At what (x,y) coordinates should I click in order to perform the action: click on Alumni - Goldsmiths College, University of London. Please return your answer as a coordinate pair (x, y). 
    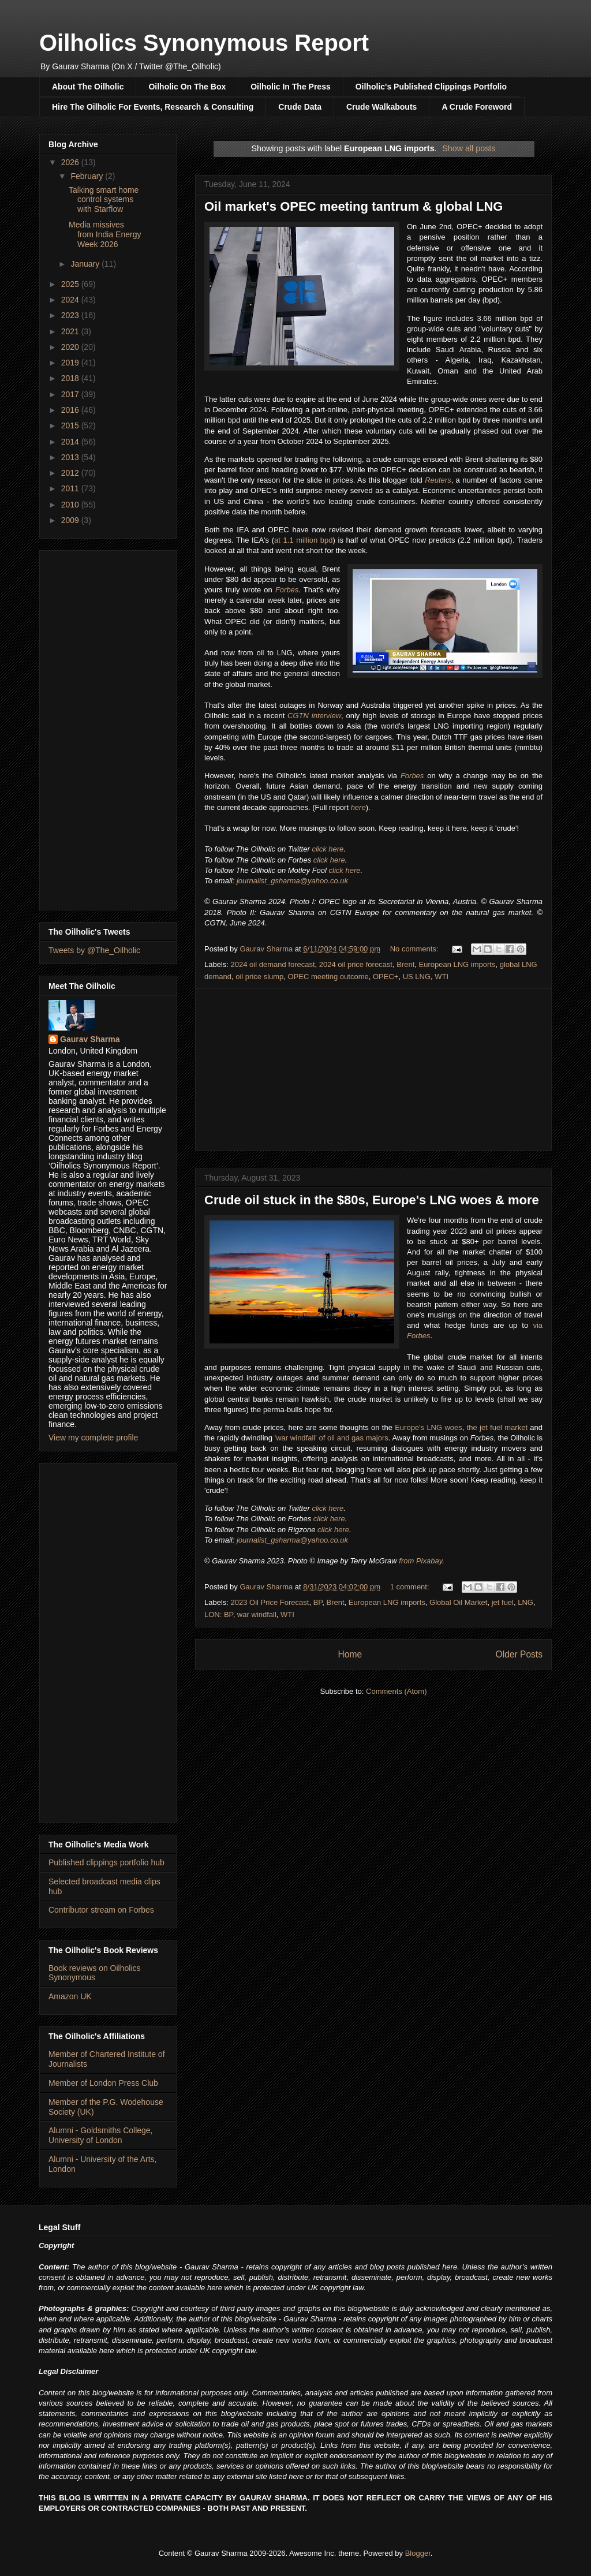
    Looking at the image, I should click on (100, 2135).